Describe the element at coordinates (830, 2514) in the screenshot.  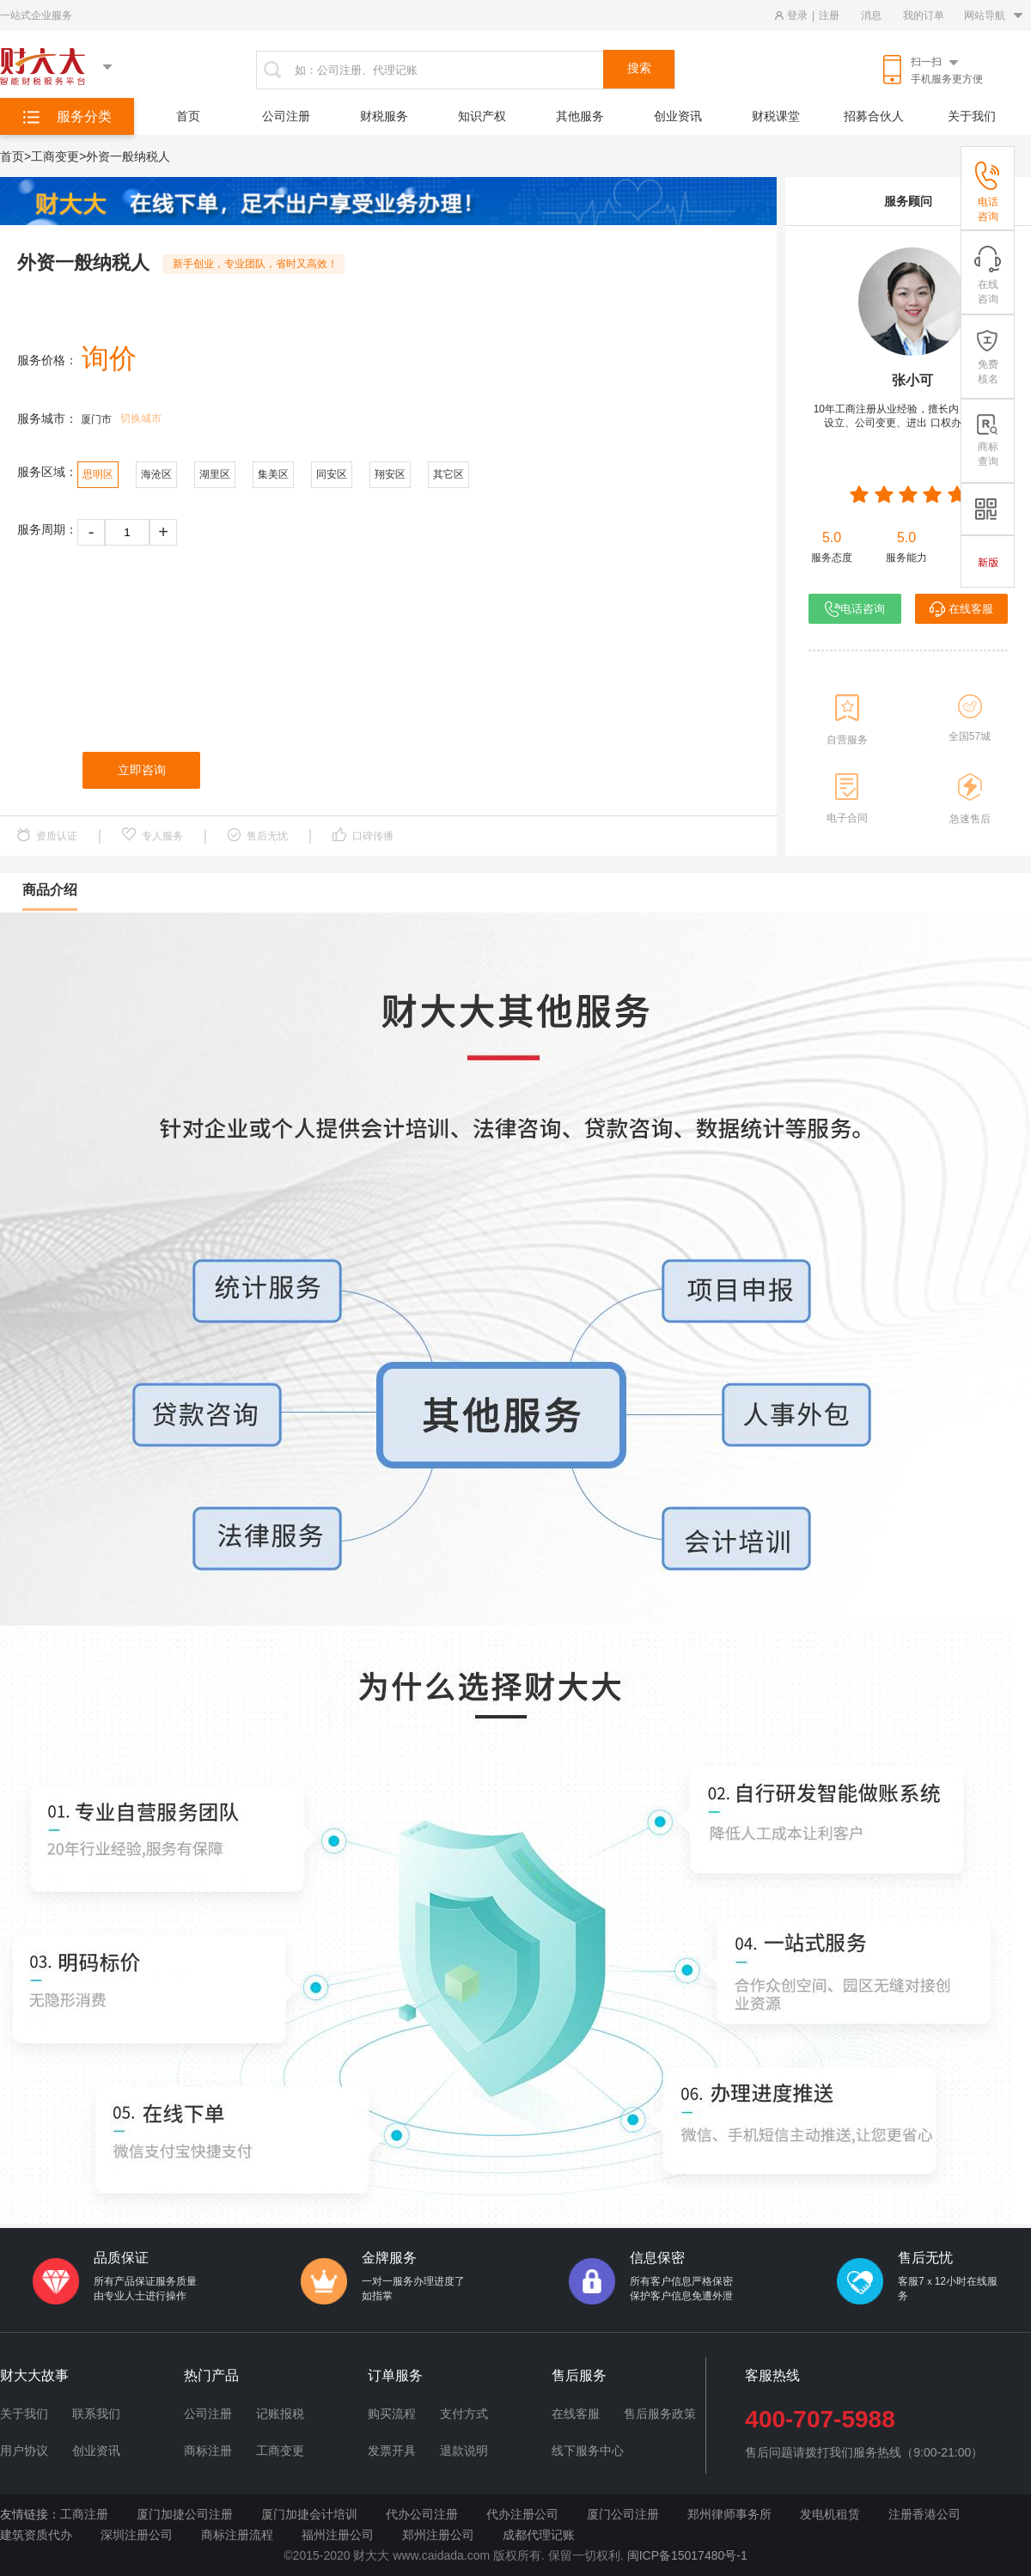
I see `发电机租赁` at that location.